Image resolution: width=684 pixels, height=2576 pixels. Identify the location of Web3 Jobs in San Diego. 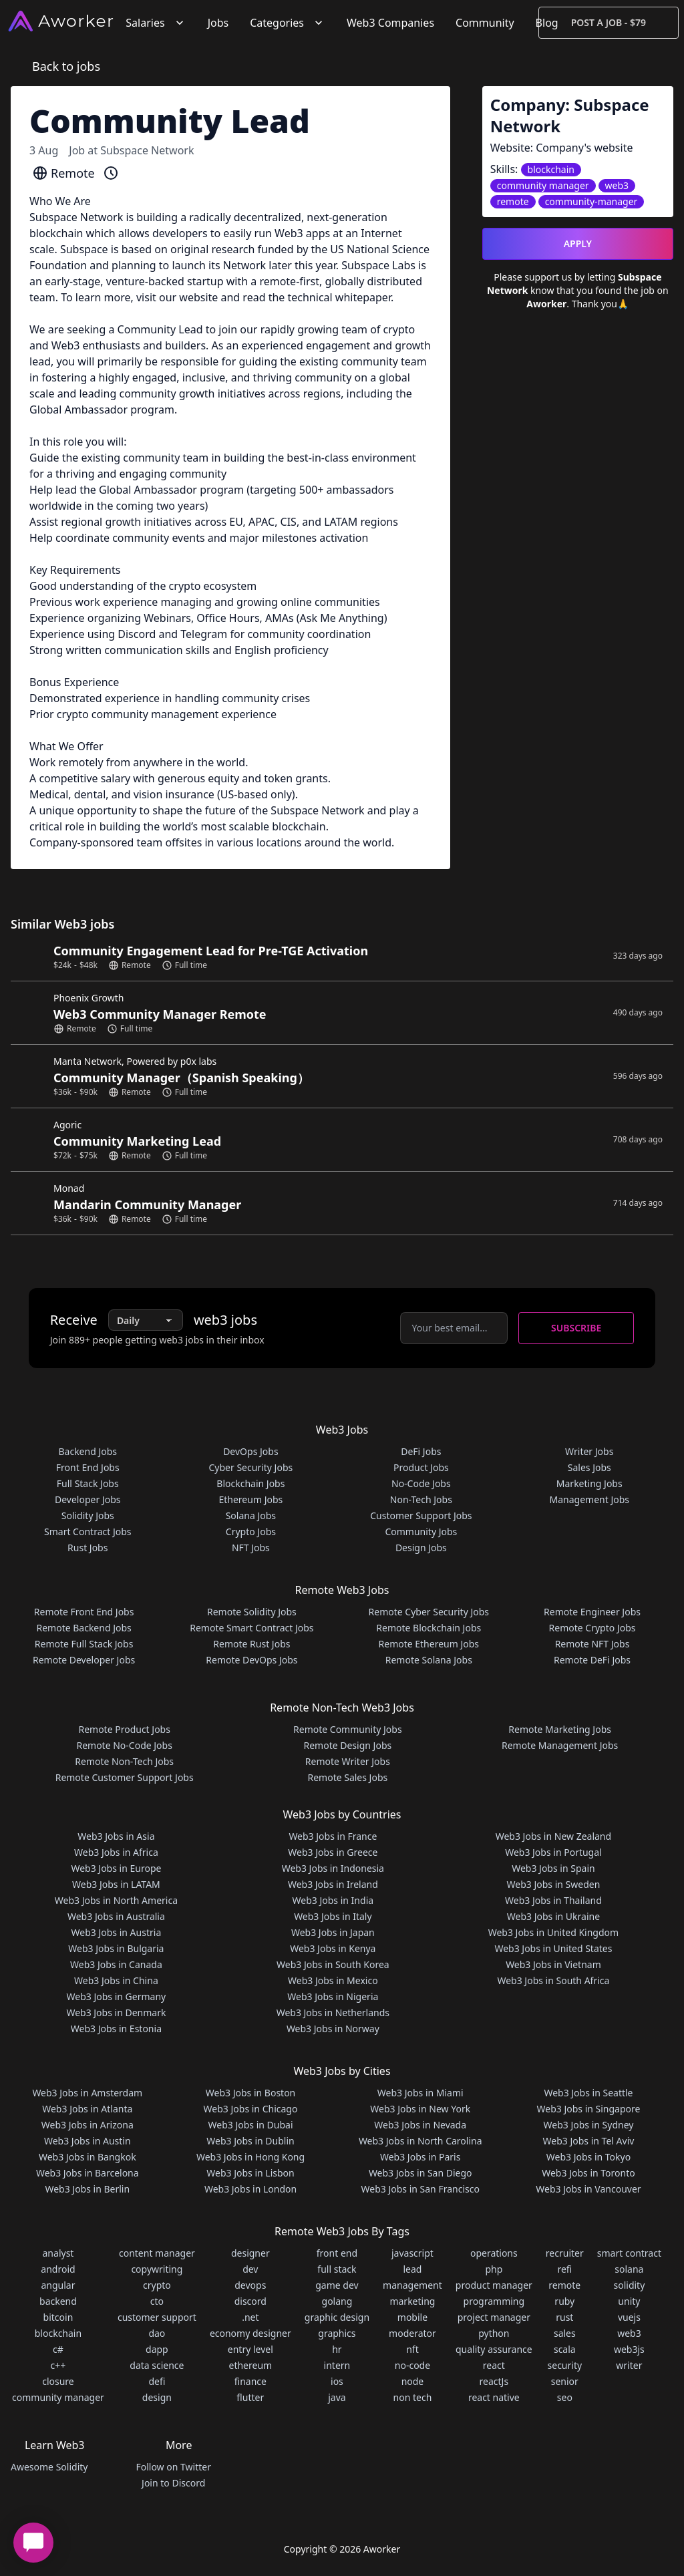
(420, 2172).